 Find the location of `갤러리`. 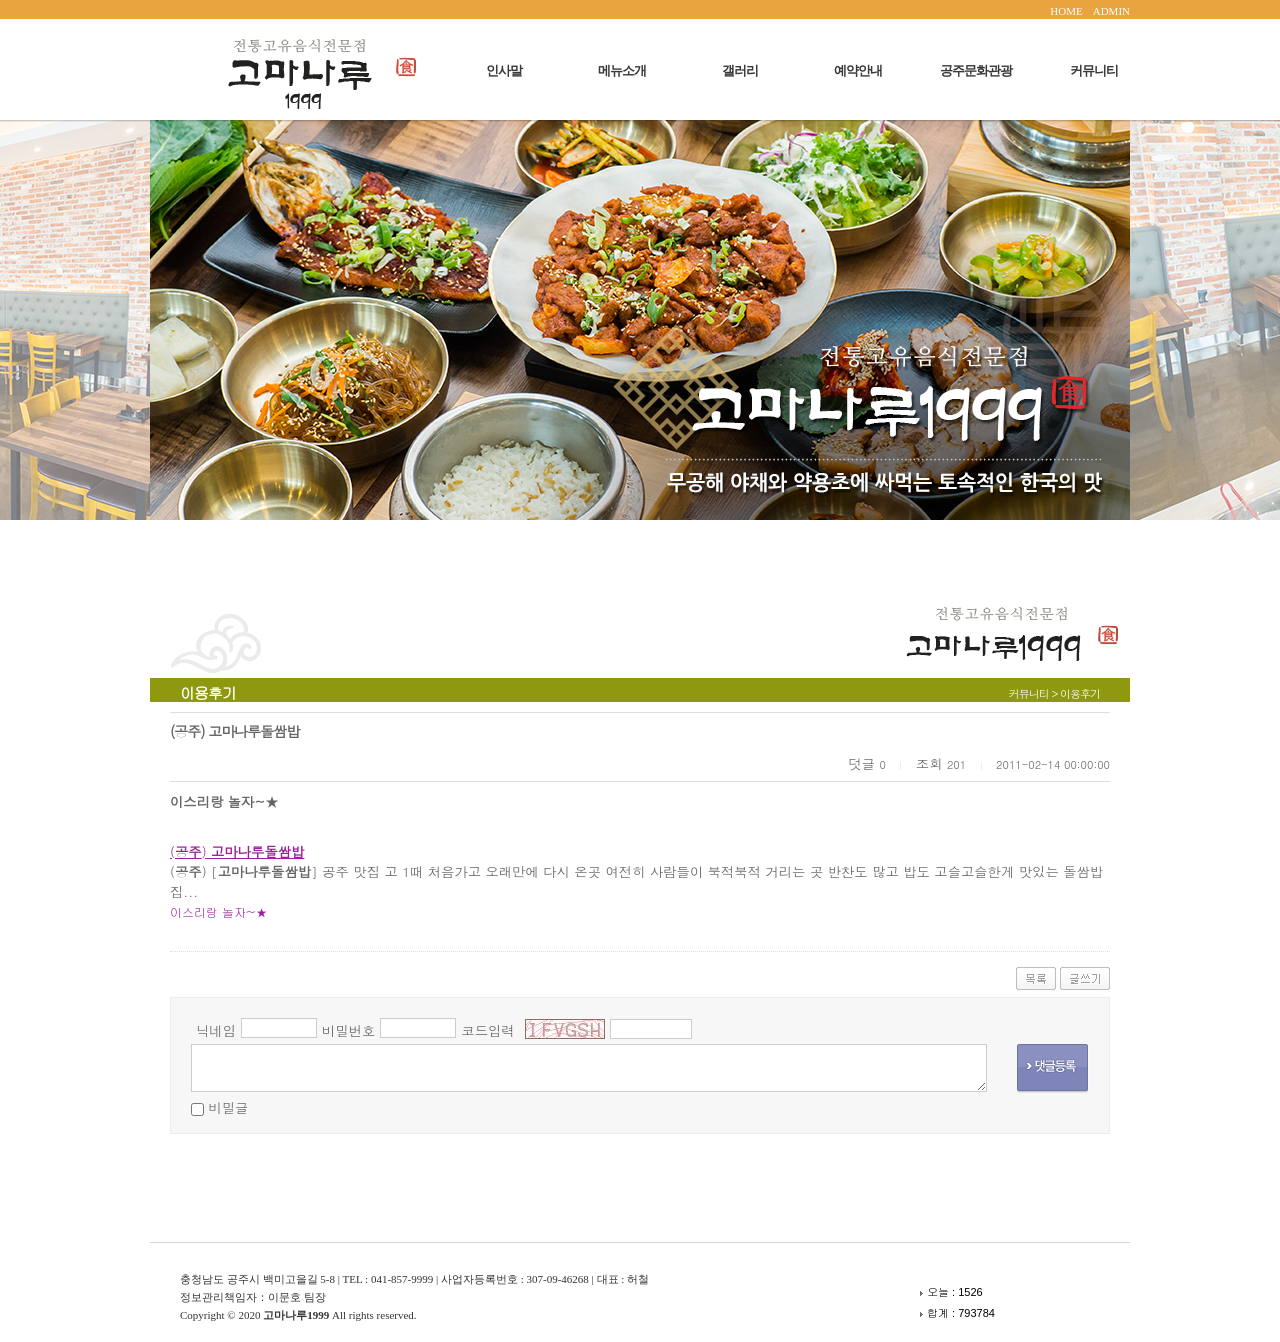

갤러리 is located at coordinates (740, 70).